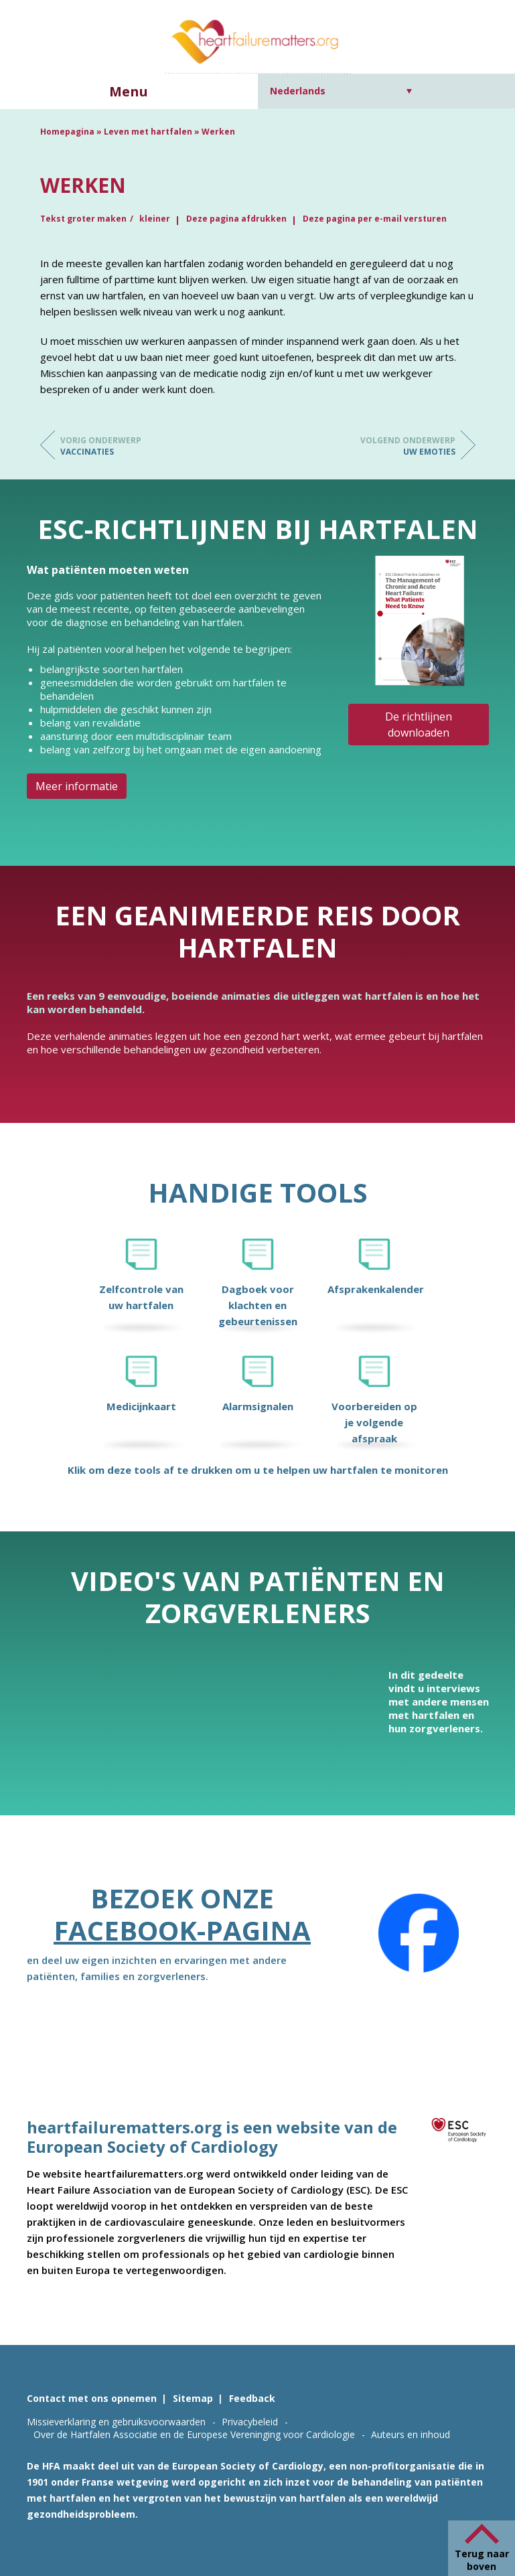 The height and width of the screenshot is (2576, 515). I want to click on kleiner, so click(154, 218).